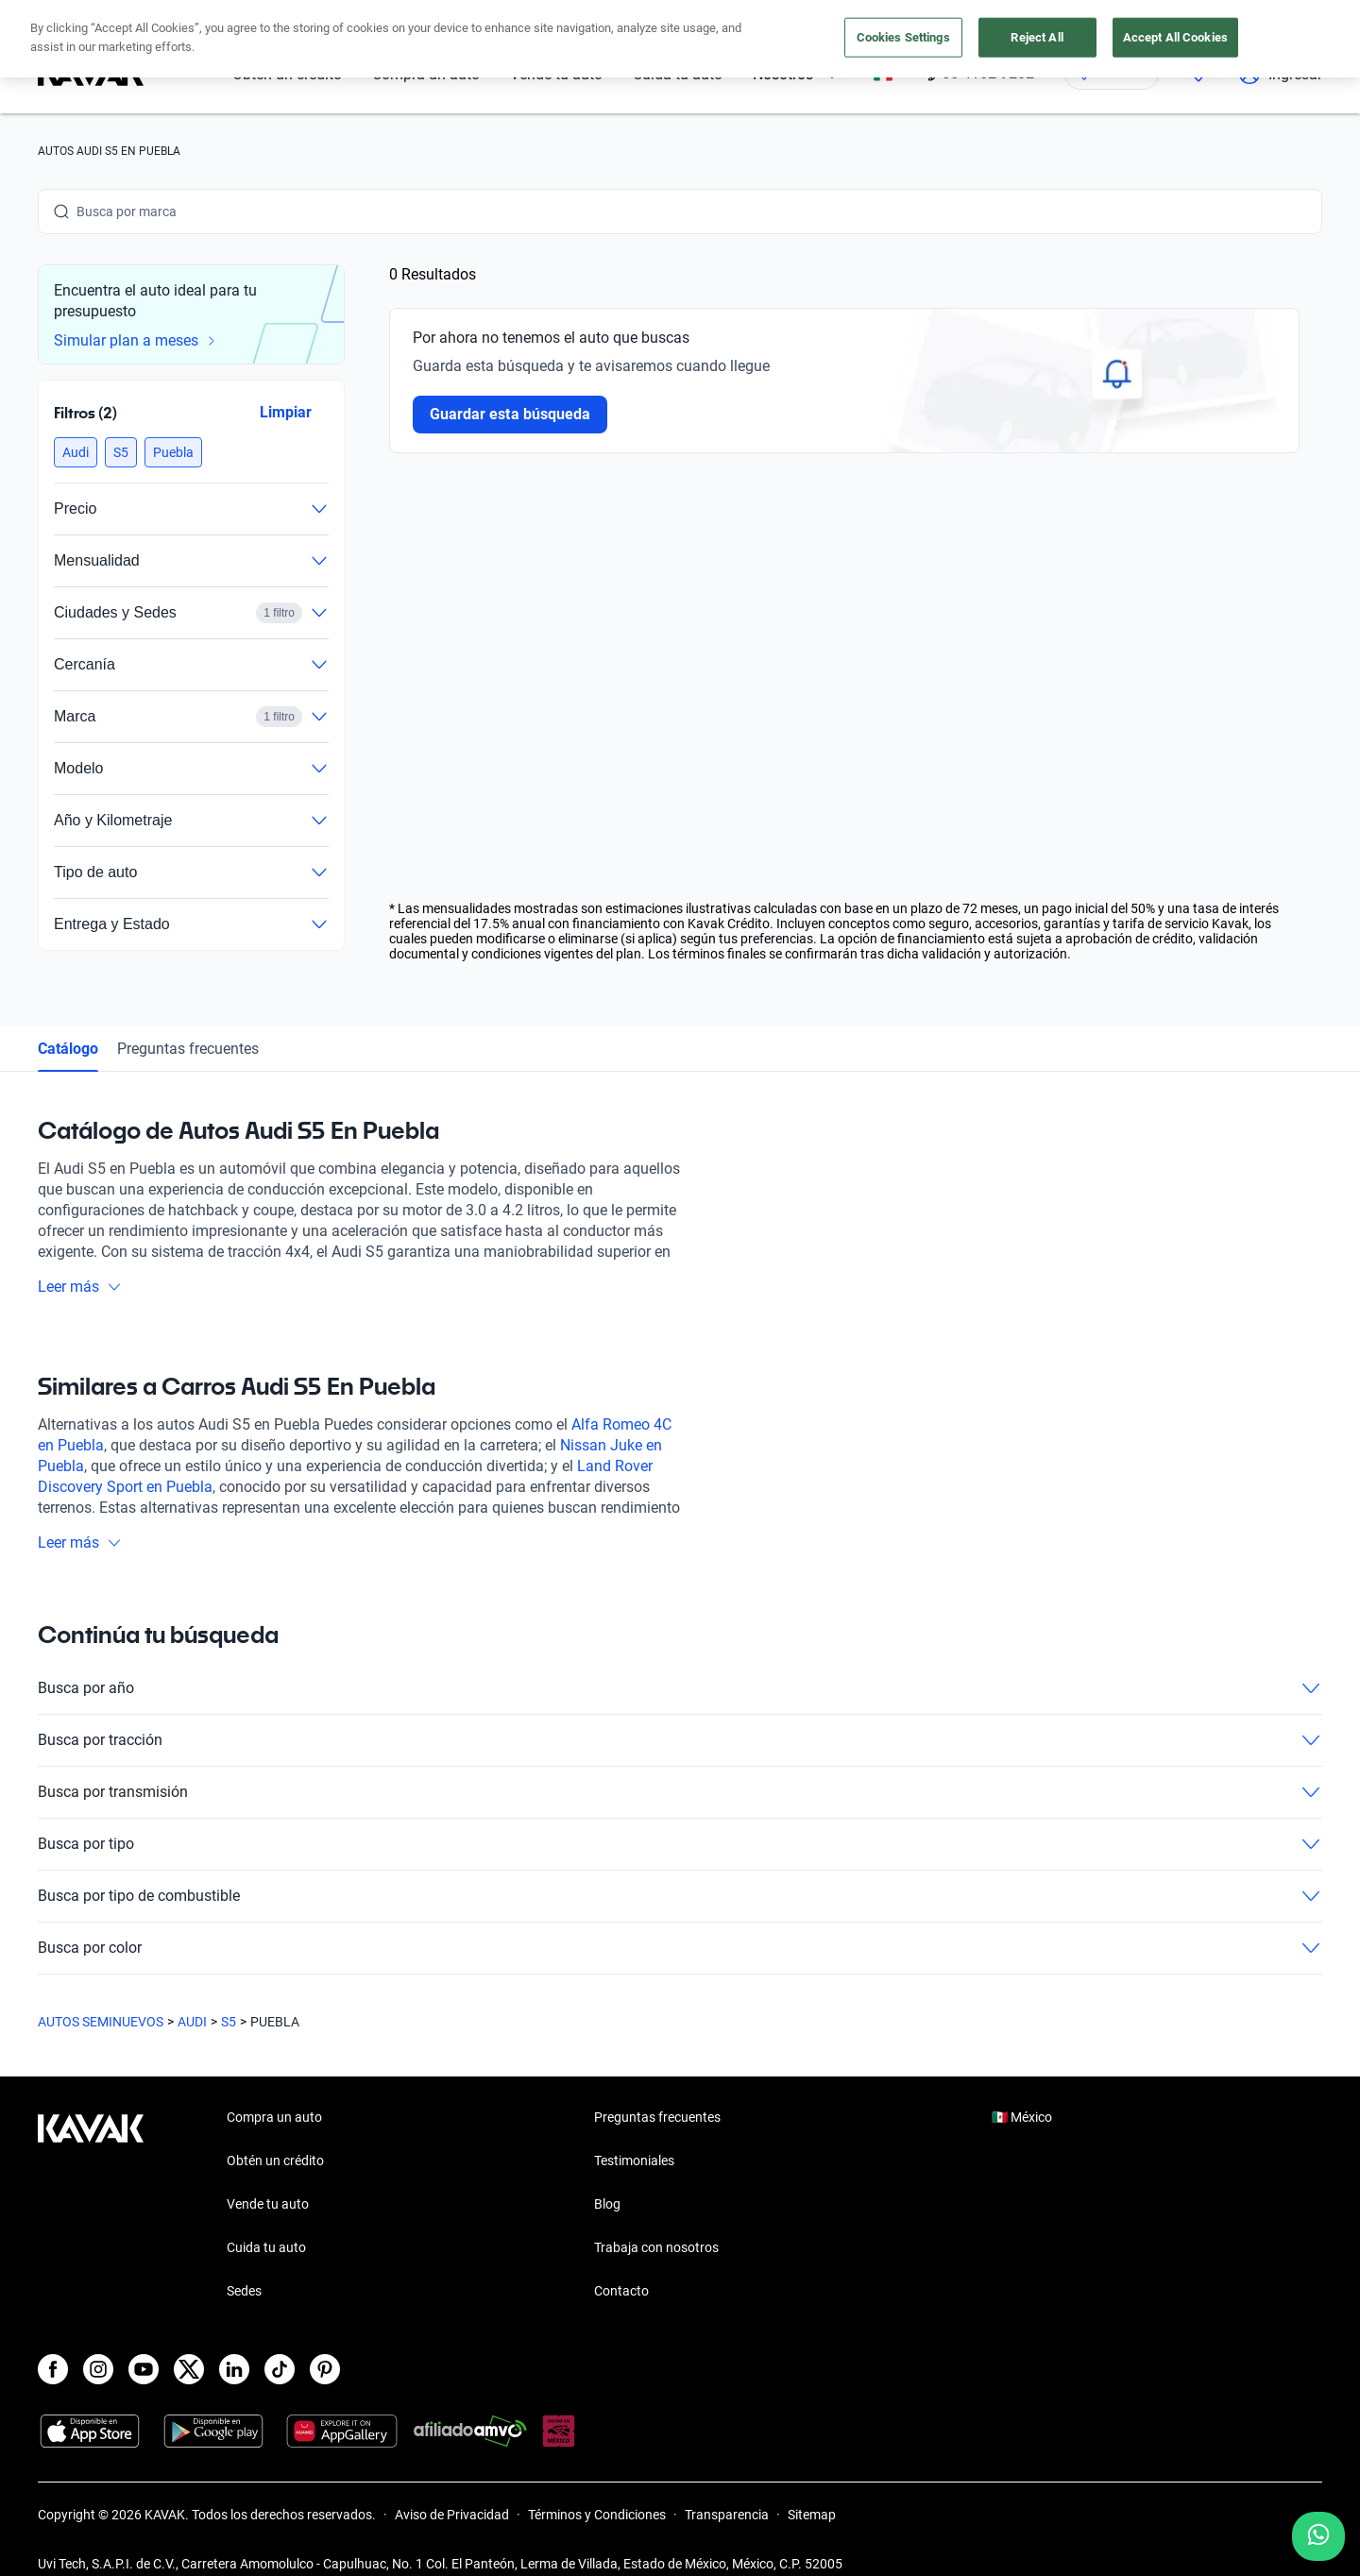 The width and height of the screenshot is (1360, 2576). Describe the element at coordinates (510, 414) in the screenshot. I see `Guardar esta búsqueda` at that location.